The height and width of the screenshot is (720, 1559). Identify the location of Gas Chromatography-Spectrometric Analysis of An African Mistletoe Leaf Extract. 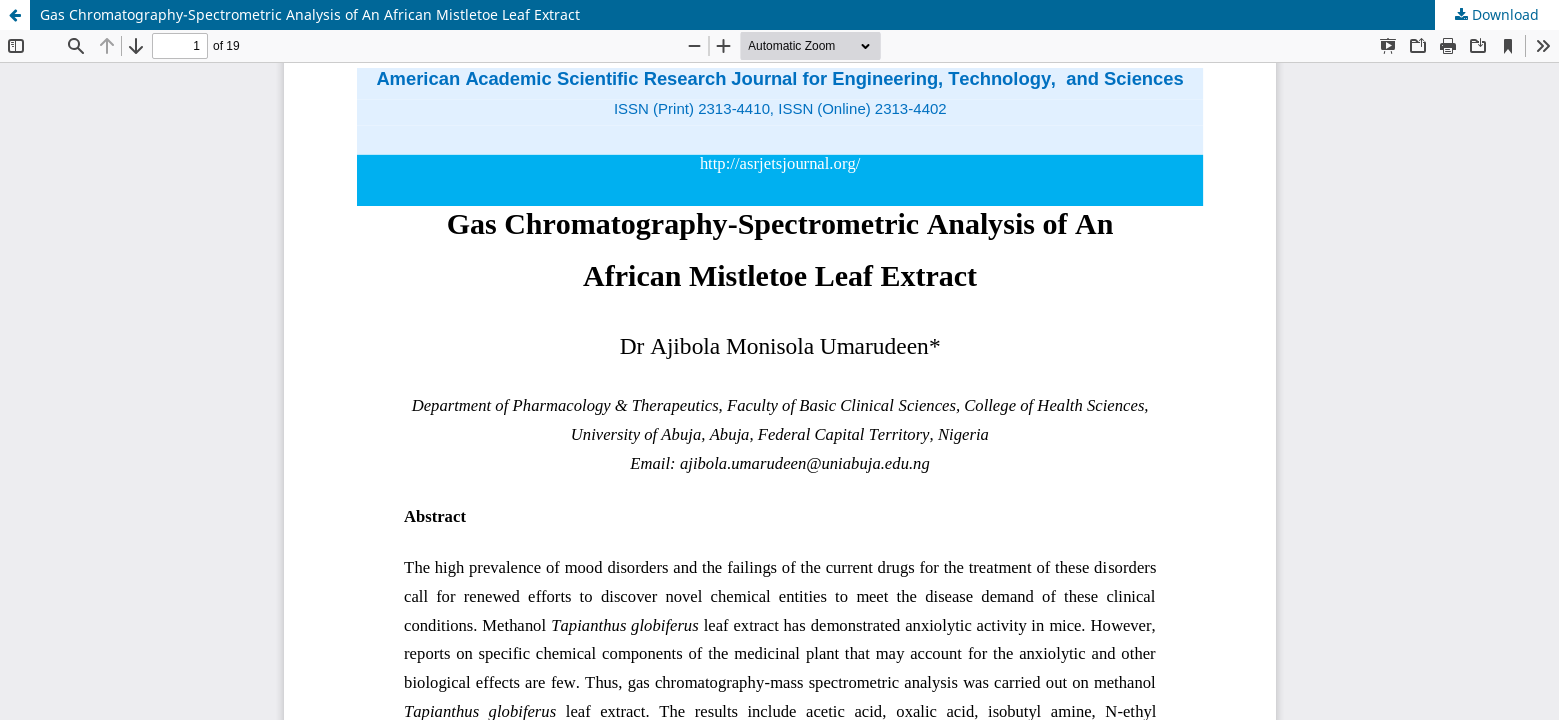
(310, 14).